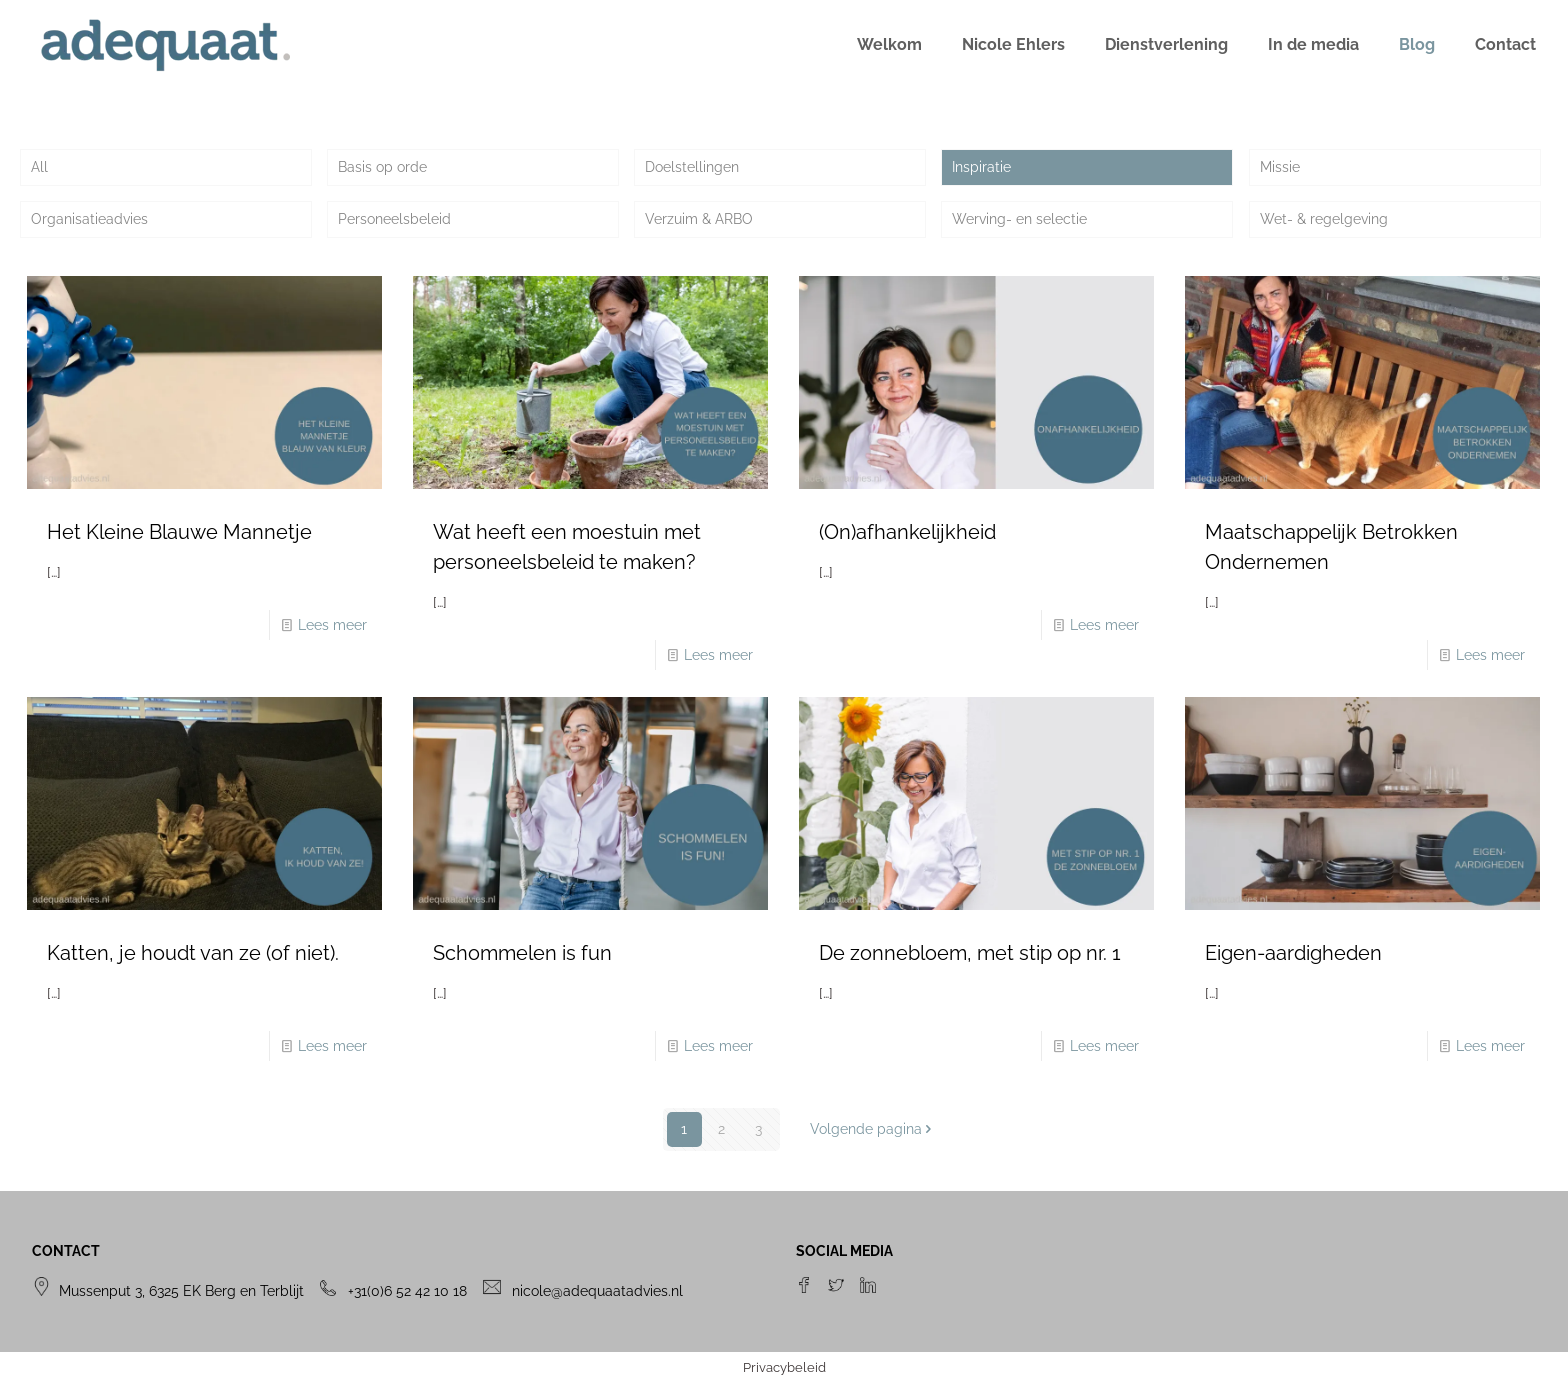 The height and width of the screenshot is (1383, 1568). I want to click on Wet- & regelgeving, so click(1324, 219).